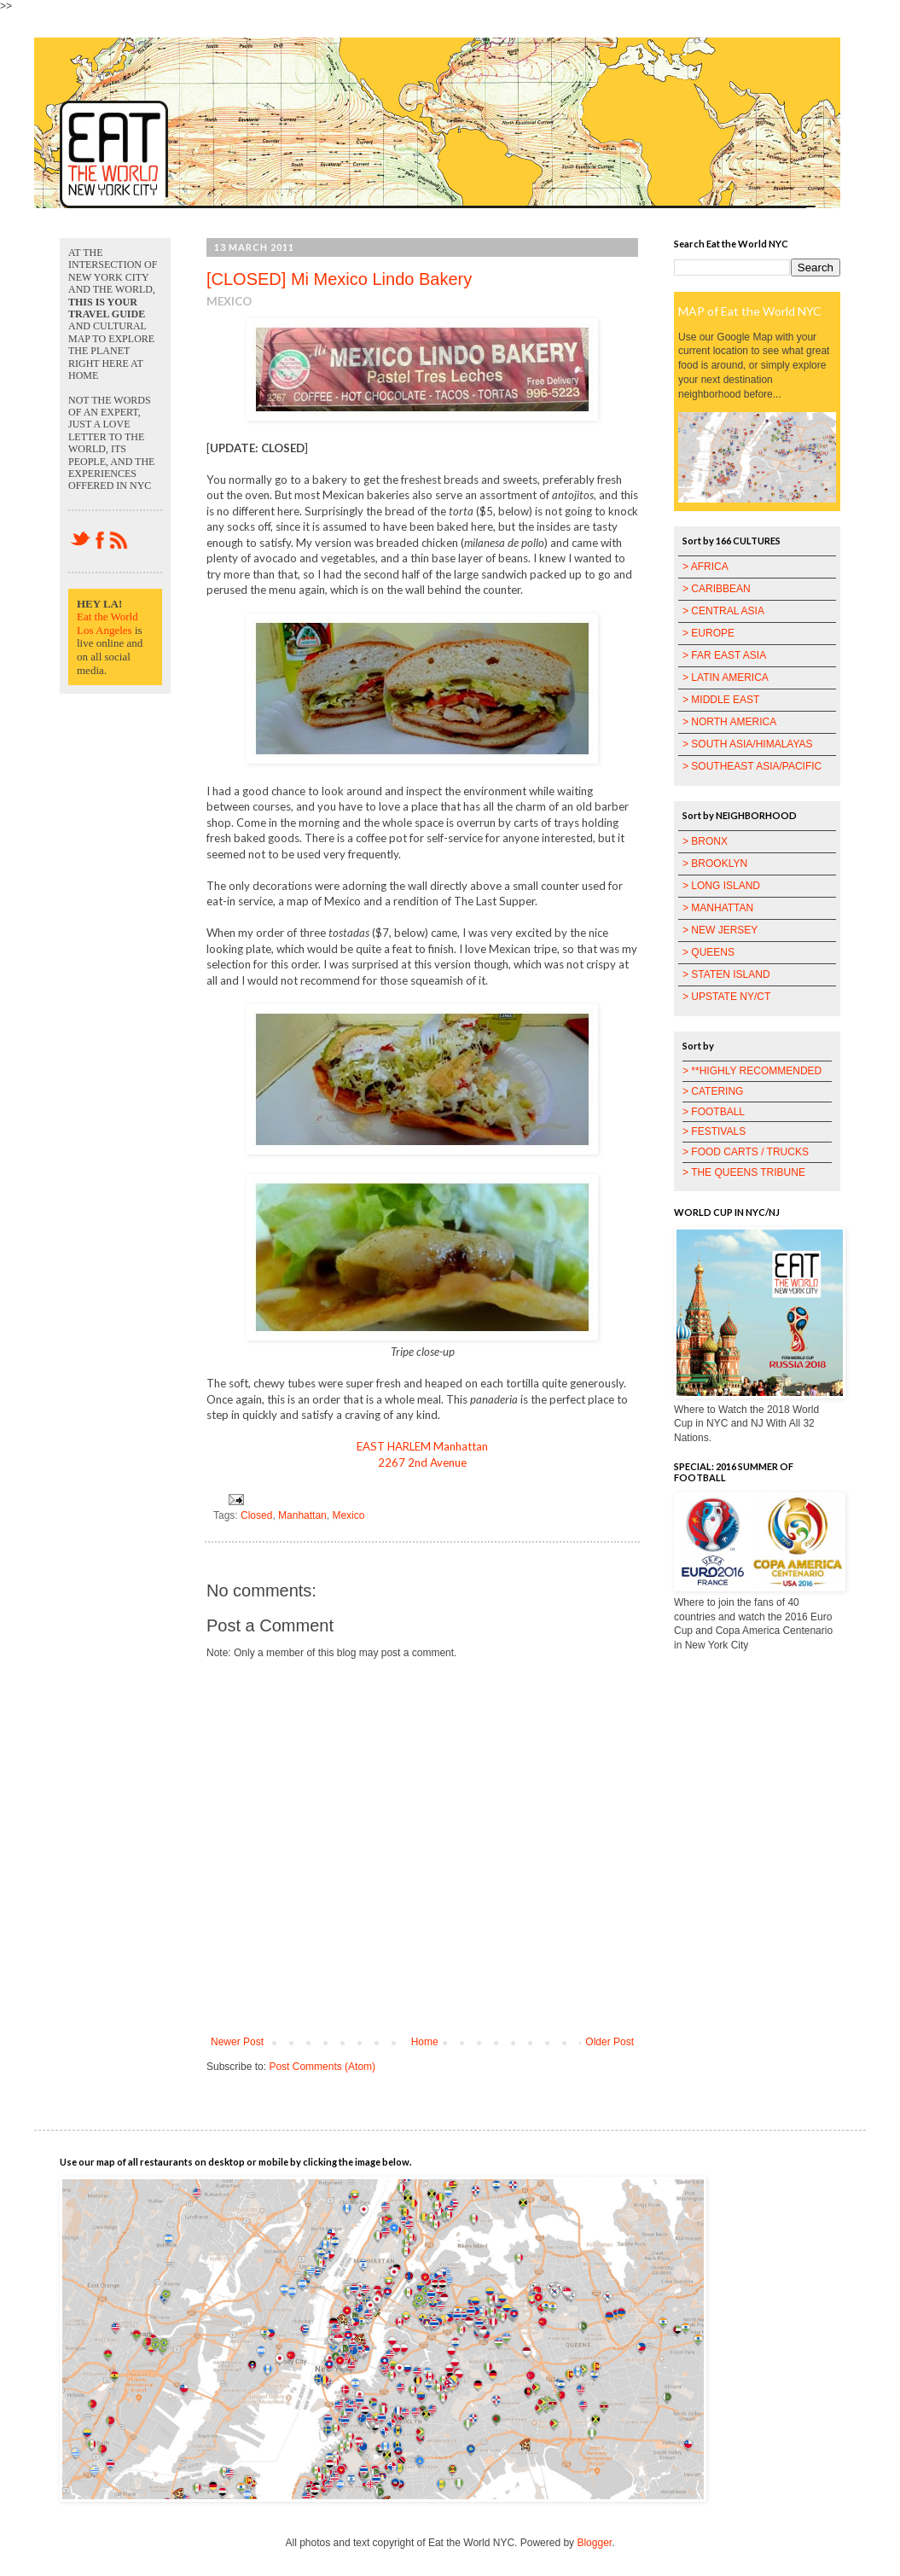  I want to click on > SOUTH ASIA/HIMALAYAS, so click(747, 744).